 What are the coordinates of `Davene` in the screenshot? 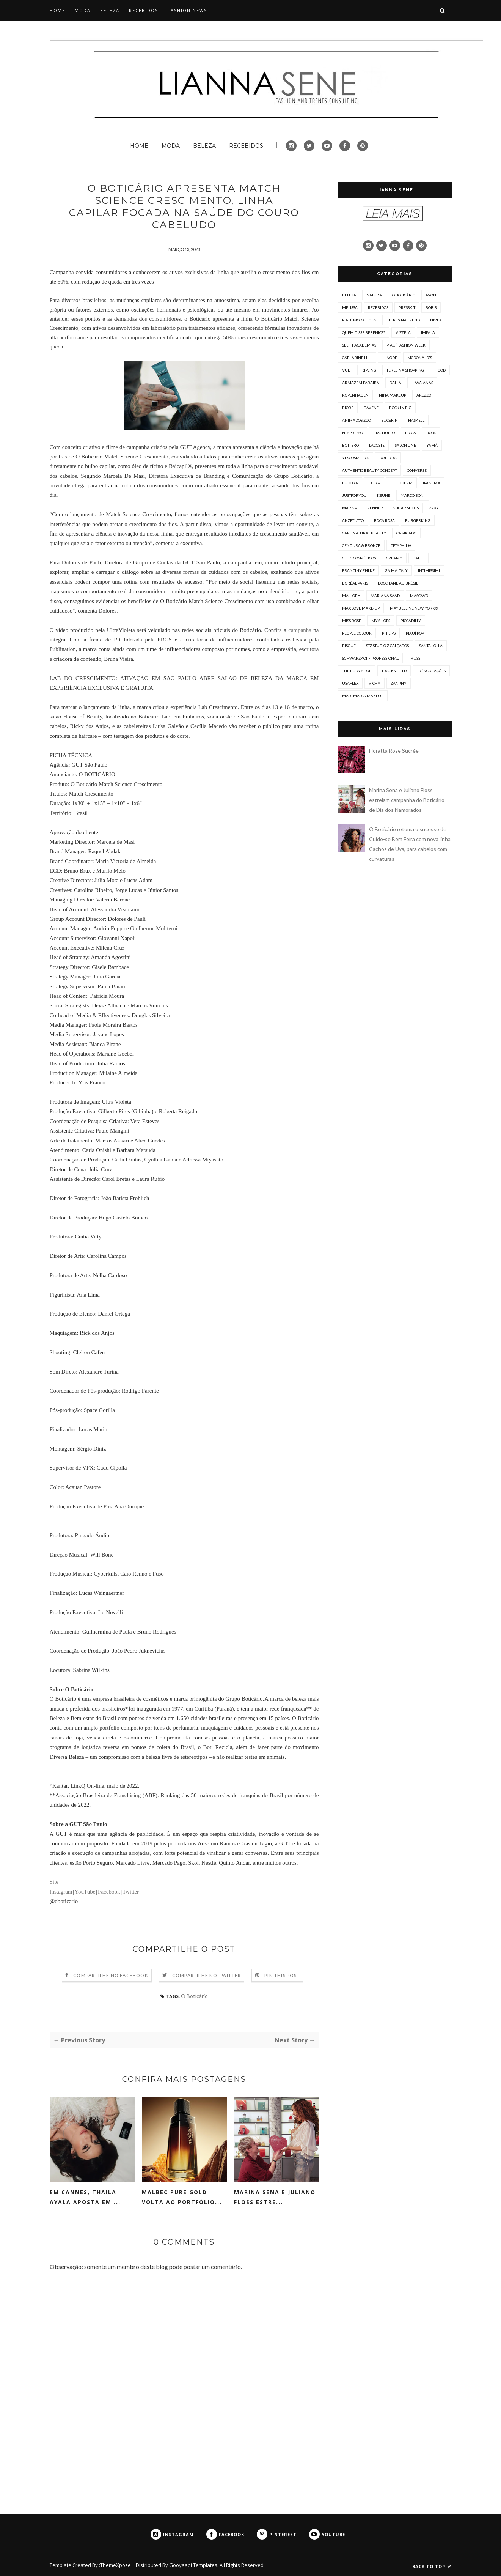 It's located at (371, 407).